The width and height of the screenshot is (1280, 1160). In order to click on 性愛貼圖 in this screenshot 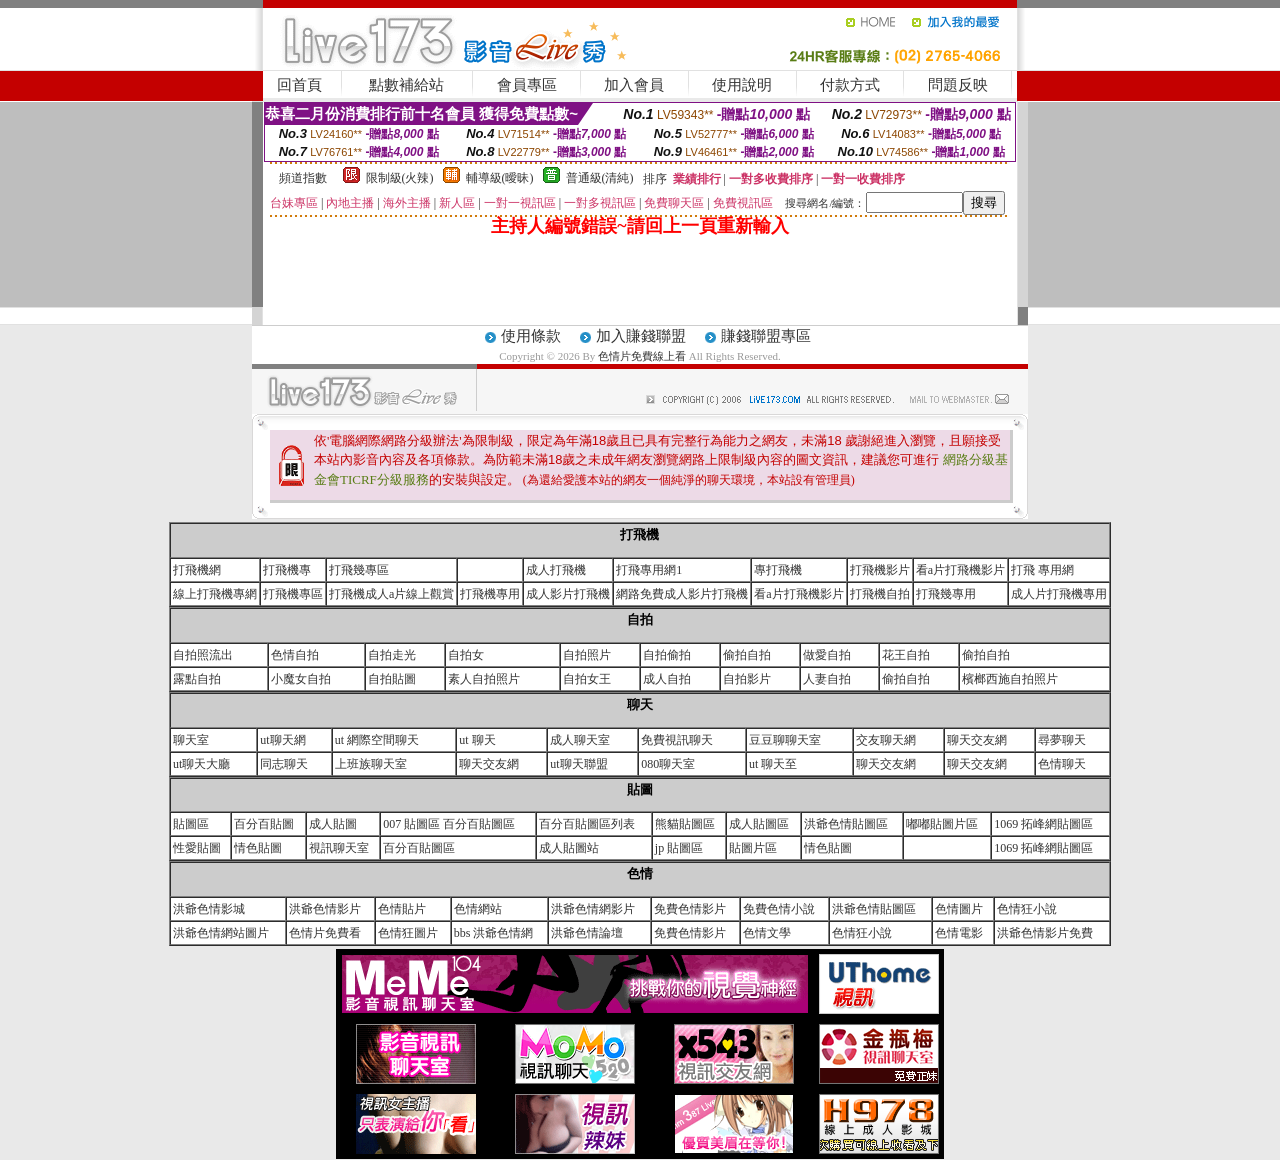, I will do `click(197, 848)`.